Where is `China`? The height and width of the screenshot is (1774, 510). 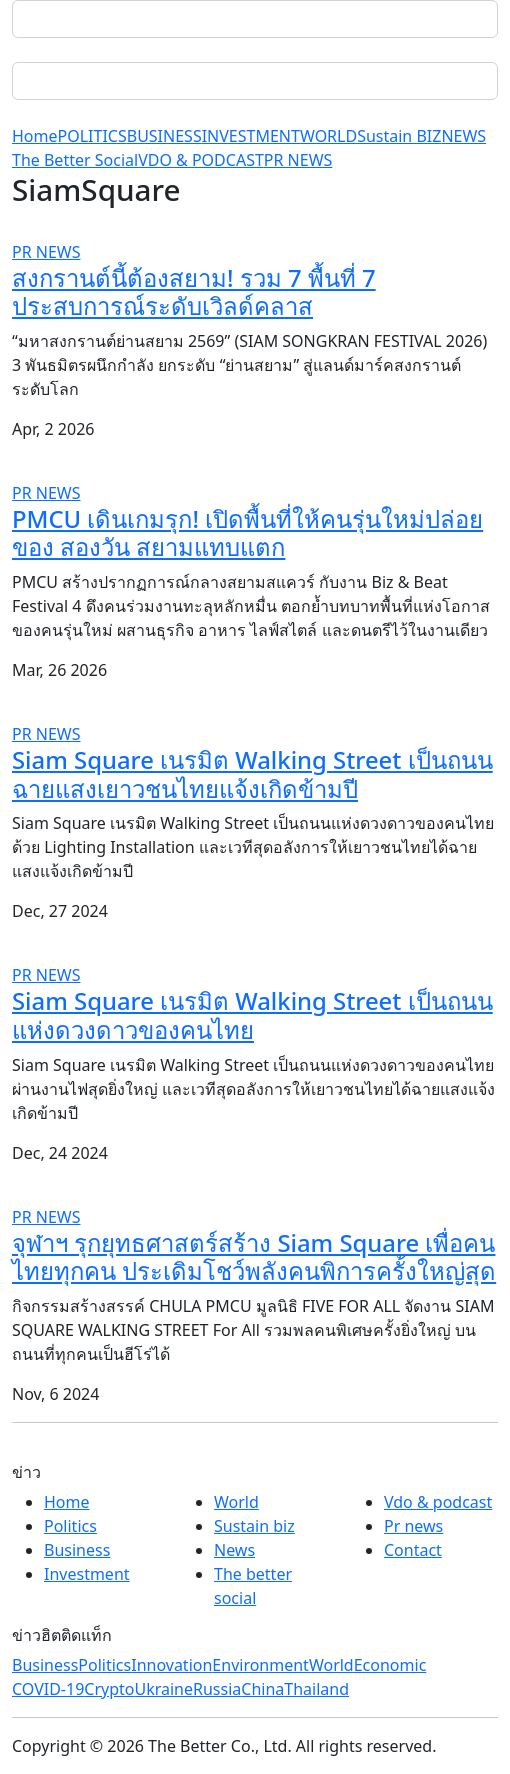
China is located at coordinates (262, 1689).